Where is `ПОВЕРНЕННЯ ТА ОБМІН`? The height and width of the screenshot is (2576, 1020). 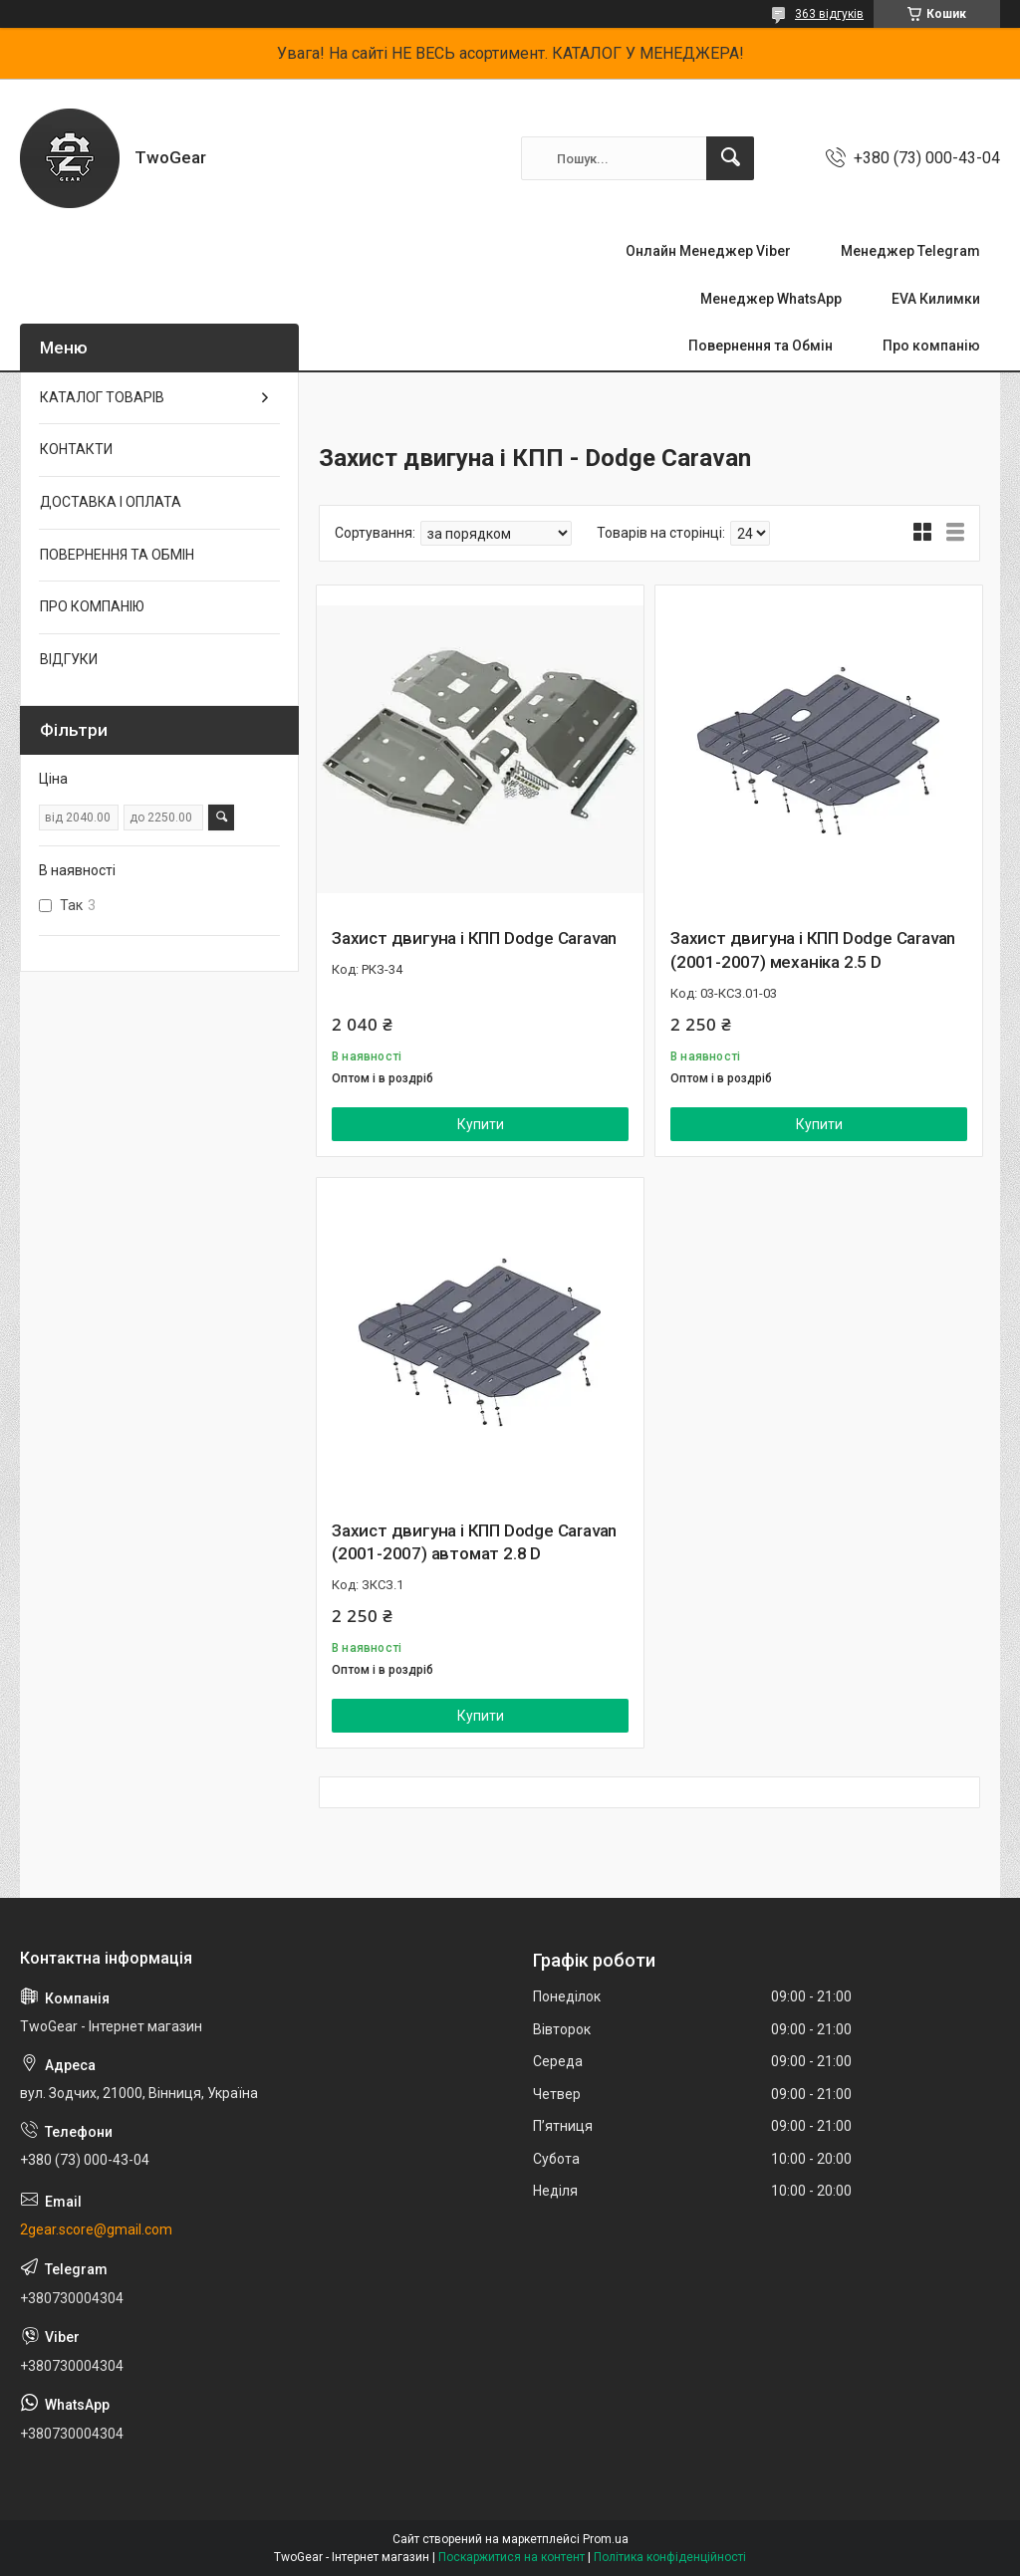 ПОВЕРНЕННЯ ТА ОБМІН is located at coordinates (117, 555).